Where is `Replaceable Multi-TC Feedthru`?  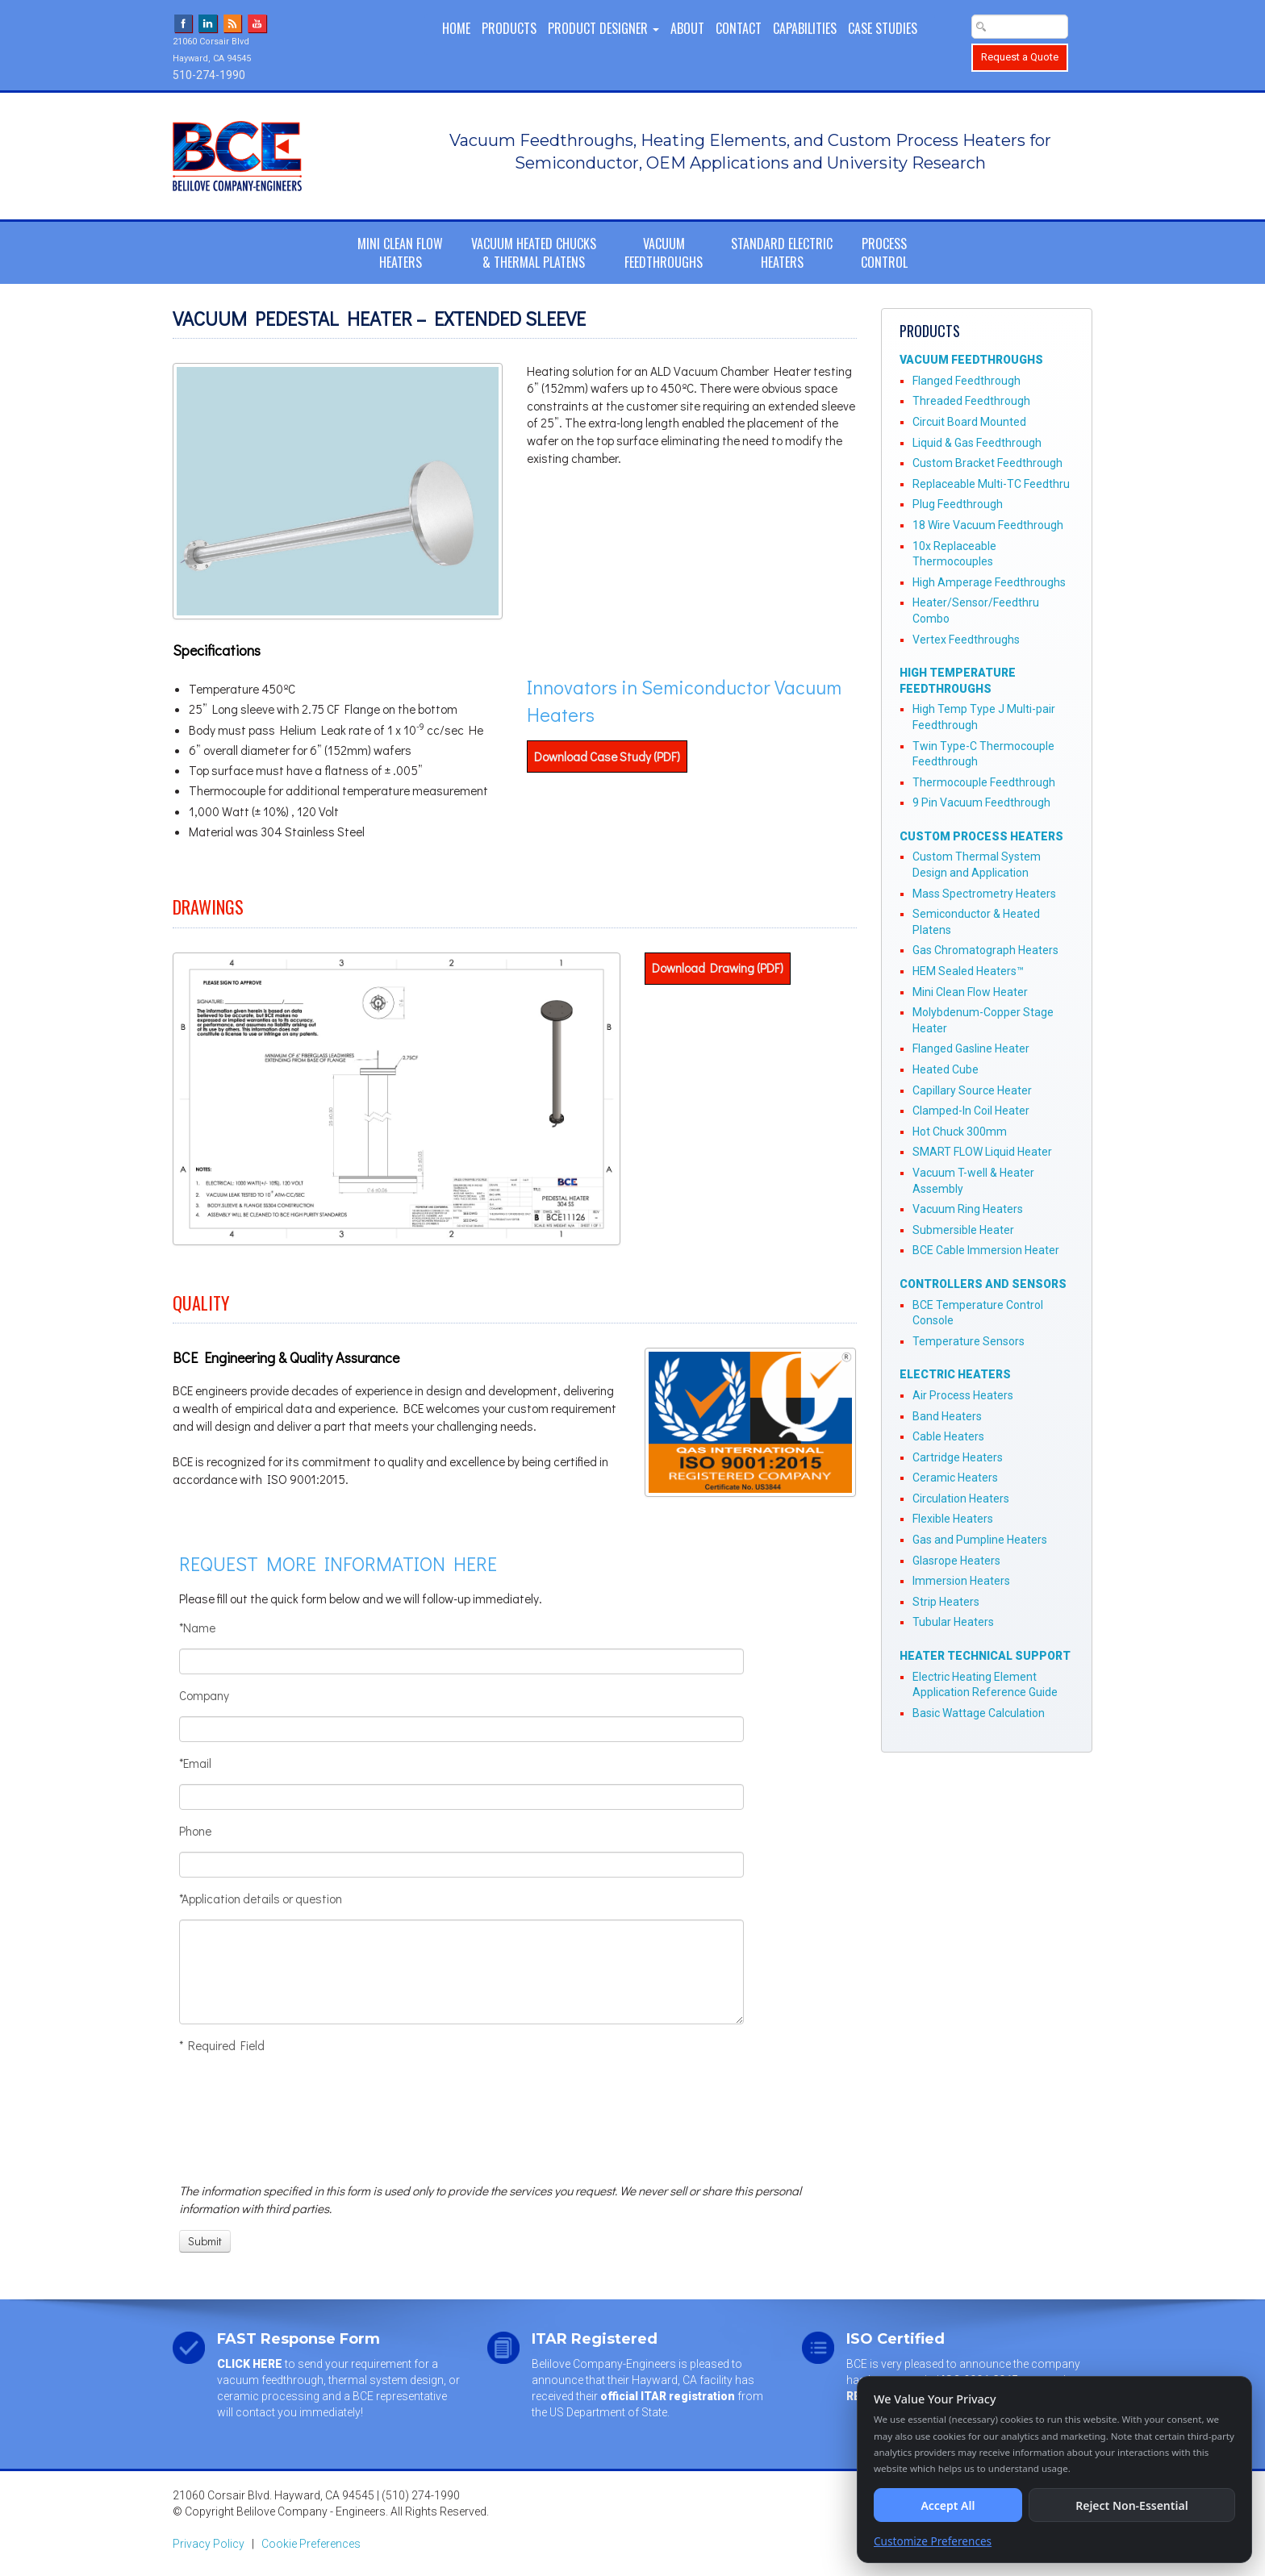 Replaceable Multi-TC Feedthru is located at coordinates (991, 483).